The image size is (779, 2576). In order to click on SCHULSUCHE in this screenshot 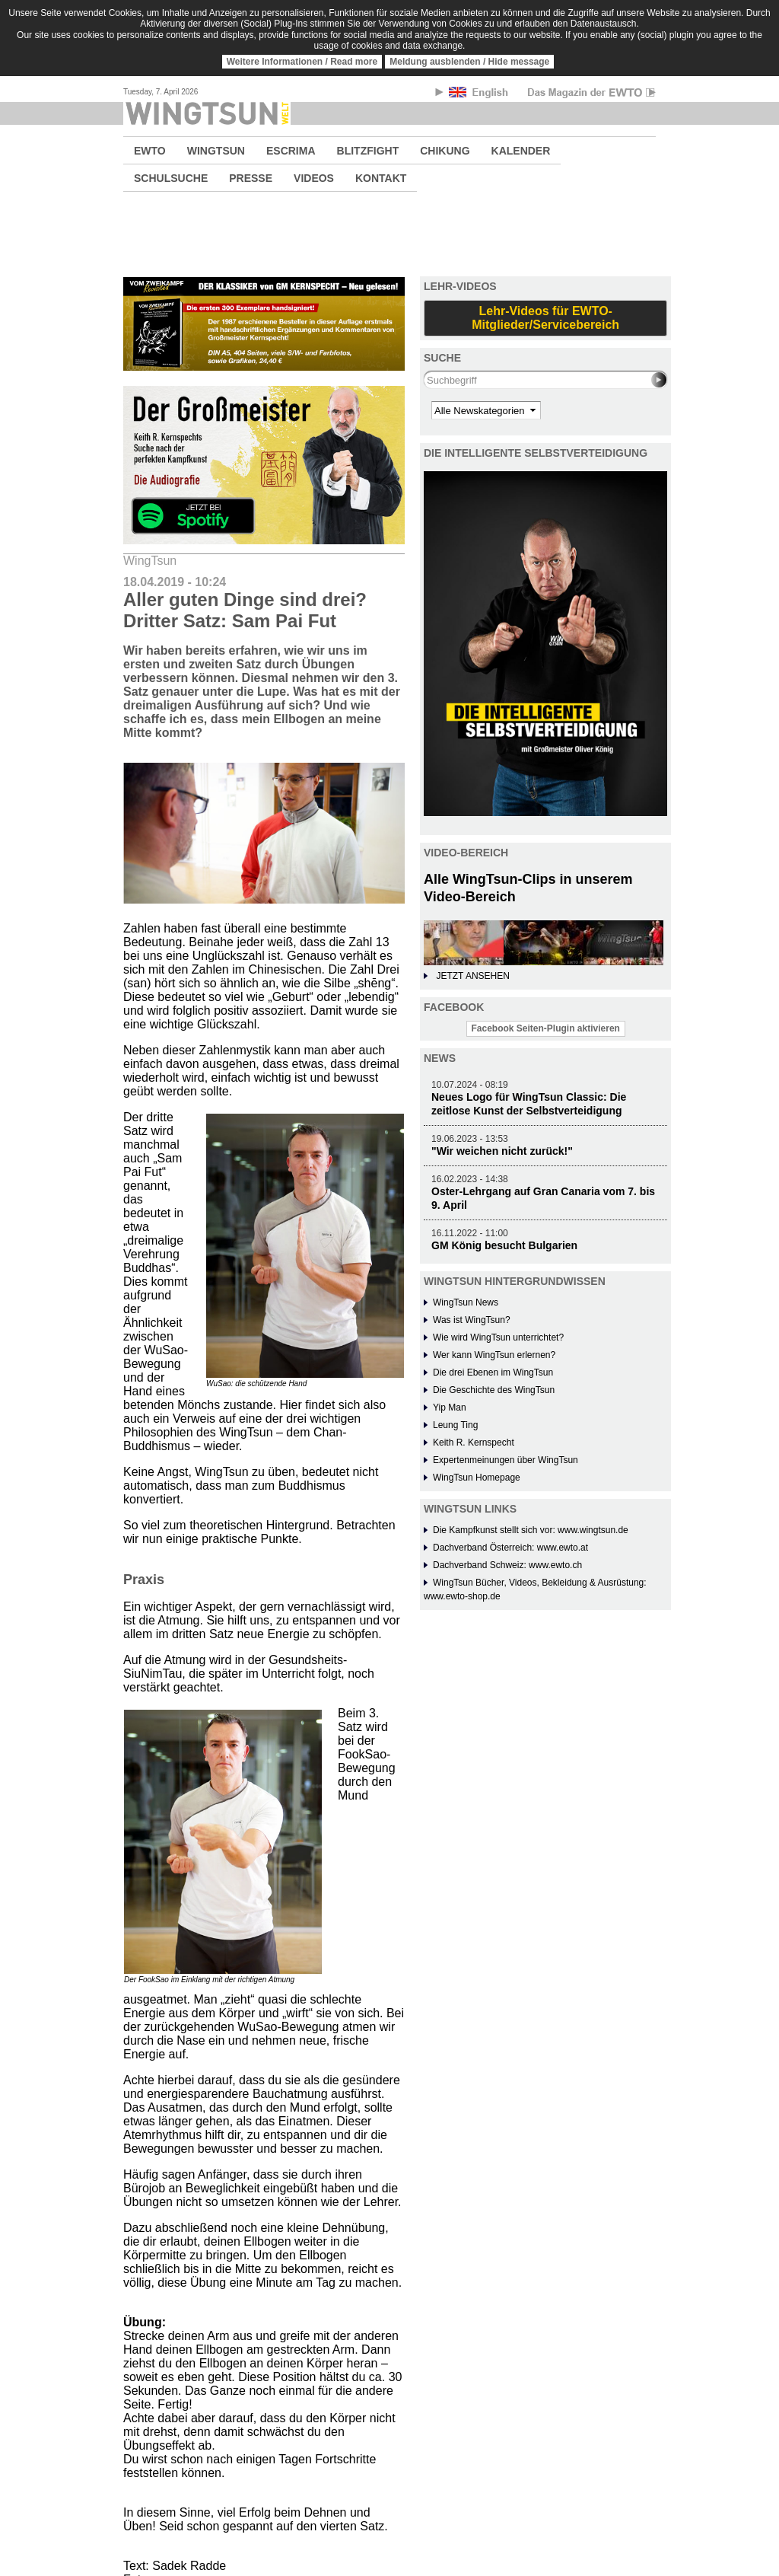, I will do `click(171, 178)`.